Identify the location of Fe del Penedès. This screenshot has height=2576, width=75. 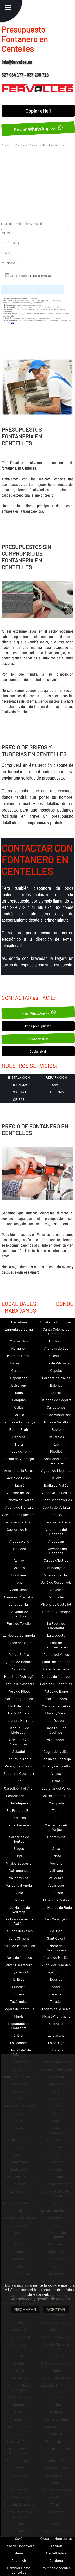
(19, 1825).